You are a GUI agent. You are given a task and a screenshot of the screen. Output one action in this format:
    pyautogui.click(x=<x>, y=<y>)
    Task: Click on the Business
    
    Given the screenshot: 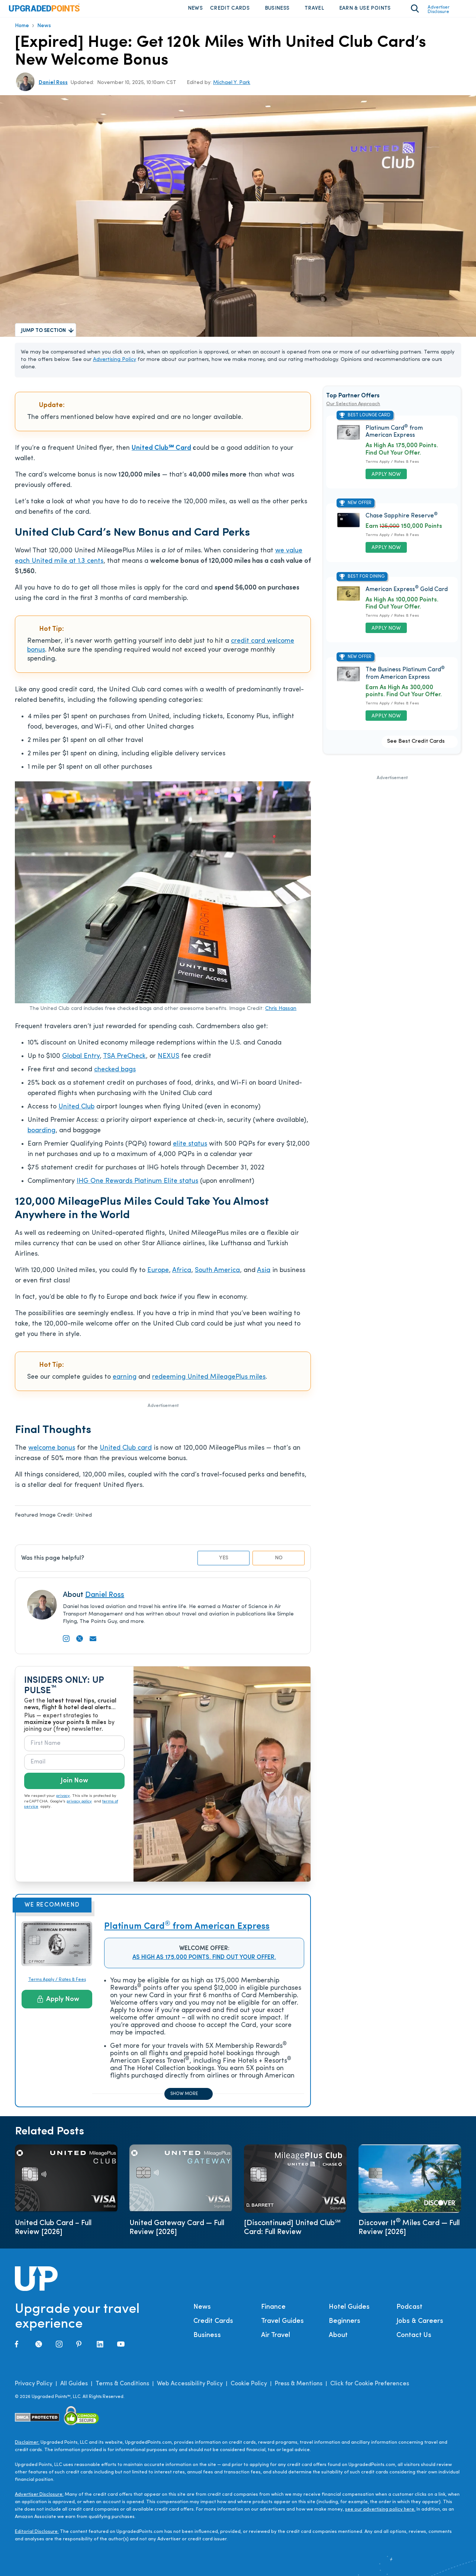 What is the action you would take?
    pyautogui.click(x=277, y=11)
    